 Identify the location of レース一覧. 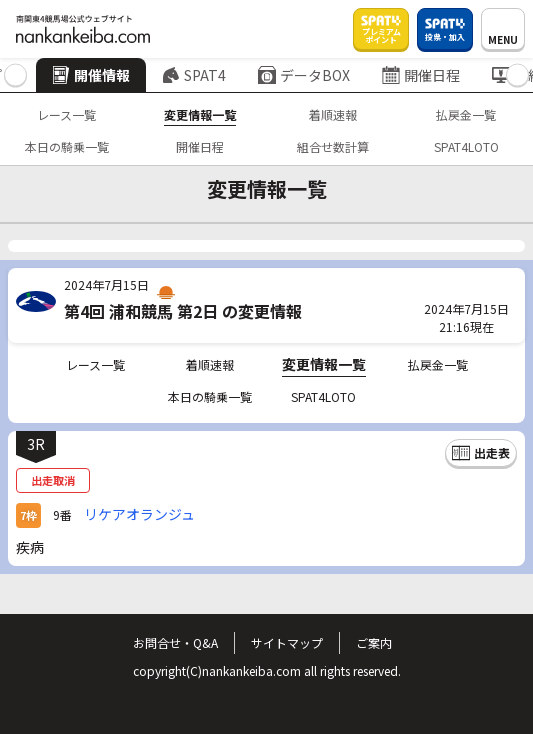
(66, 114).